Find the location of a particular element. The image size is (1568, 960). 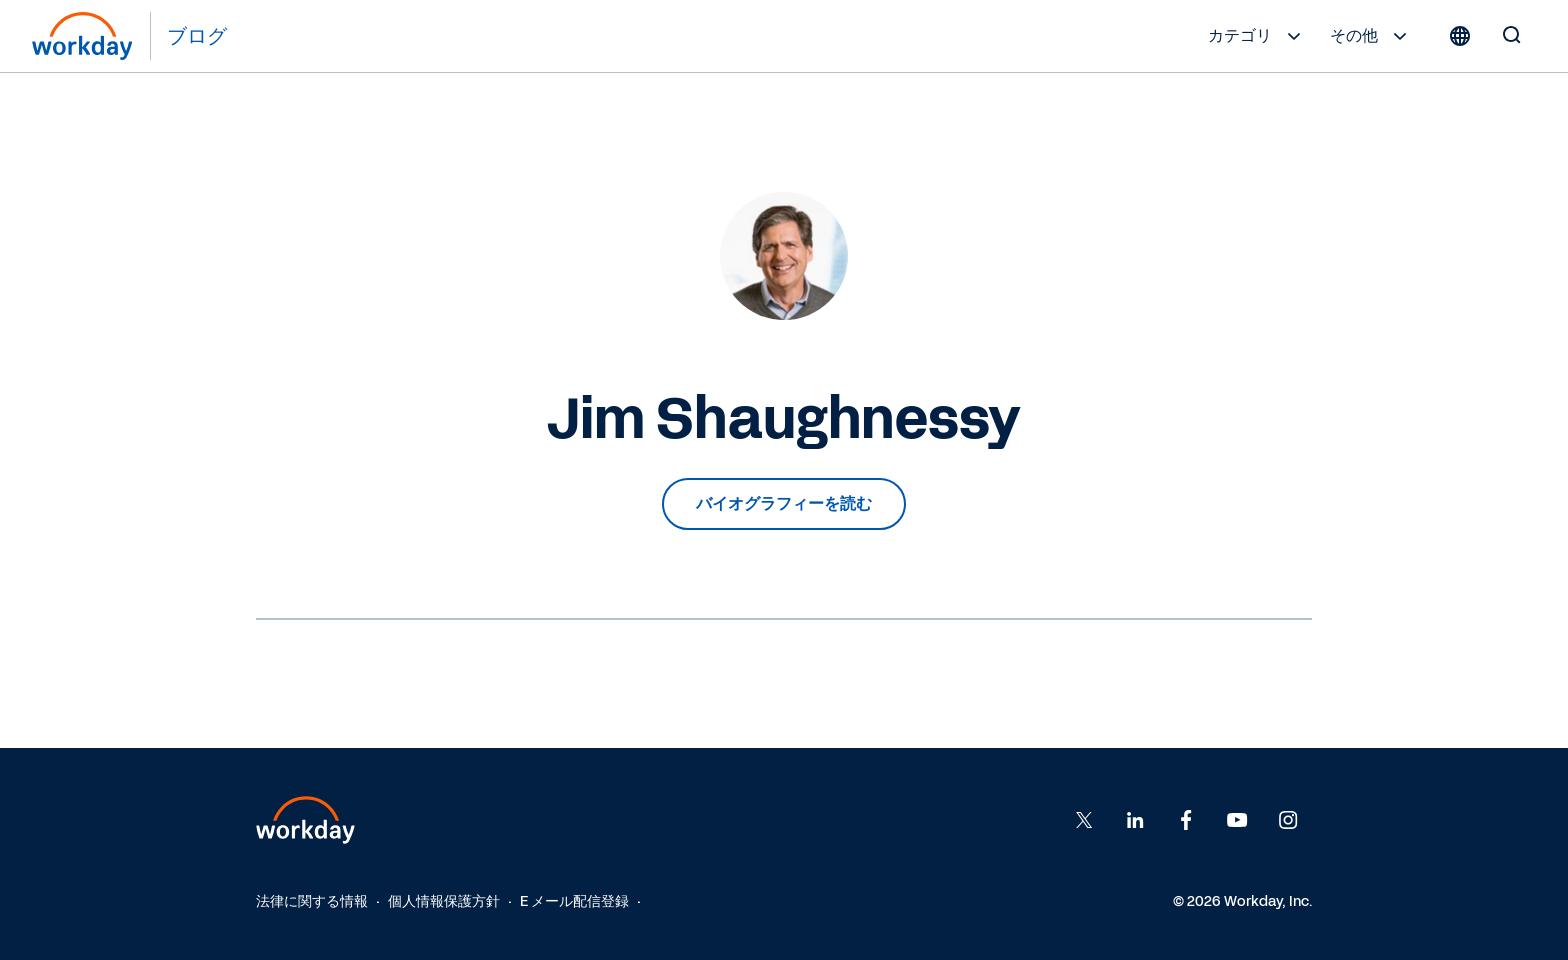

[Globe icon] is located at coordinates (1460, 36).